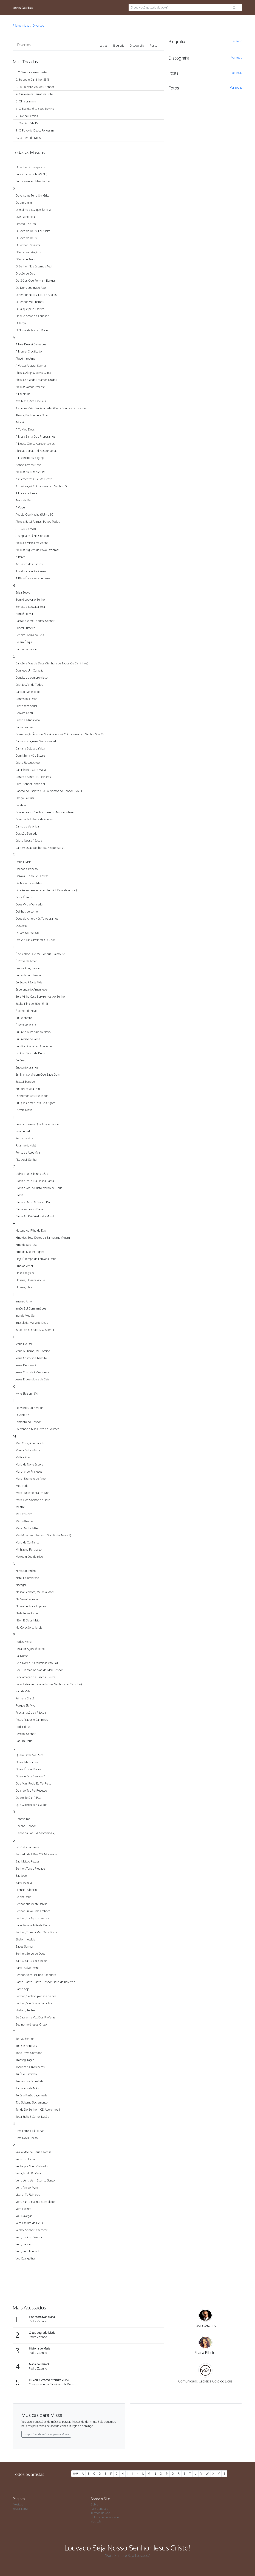  Describe the element at coordinates (39, 1670) in the screenshot. I see `Põe Tua Mão na Mão do Meu Senhor` at that location.